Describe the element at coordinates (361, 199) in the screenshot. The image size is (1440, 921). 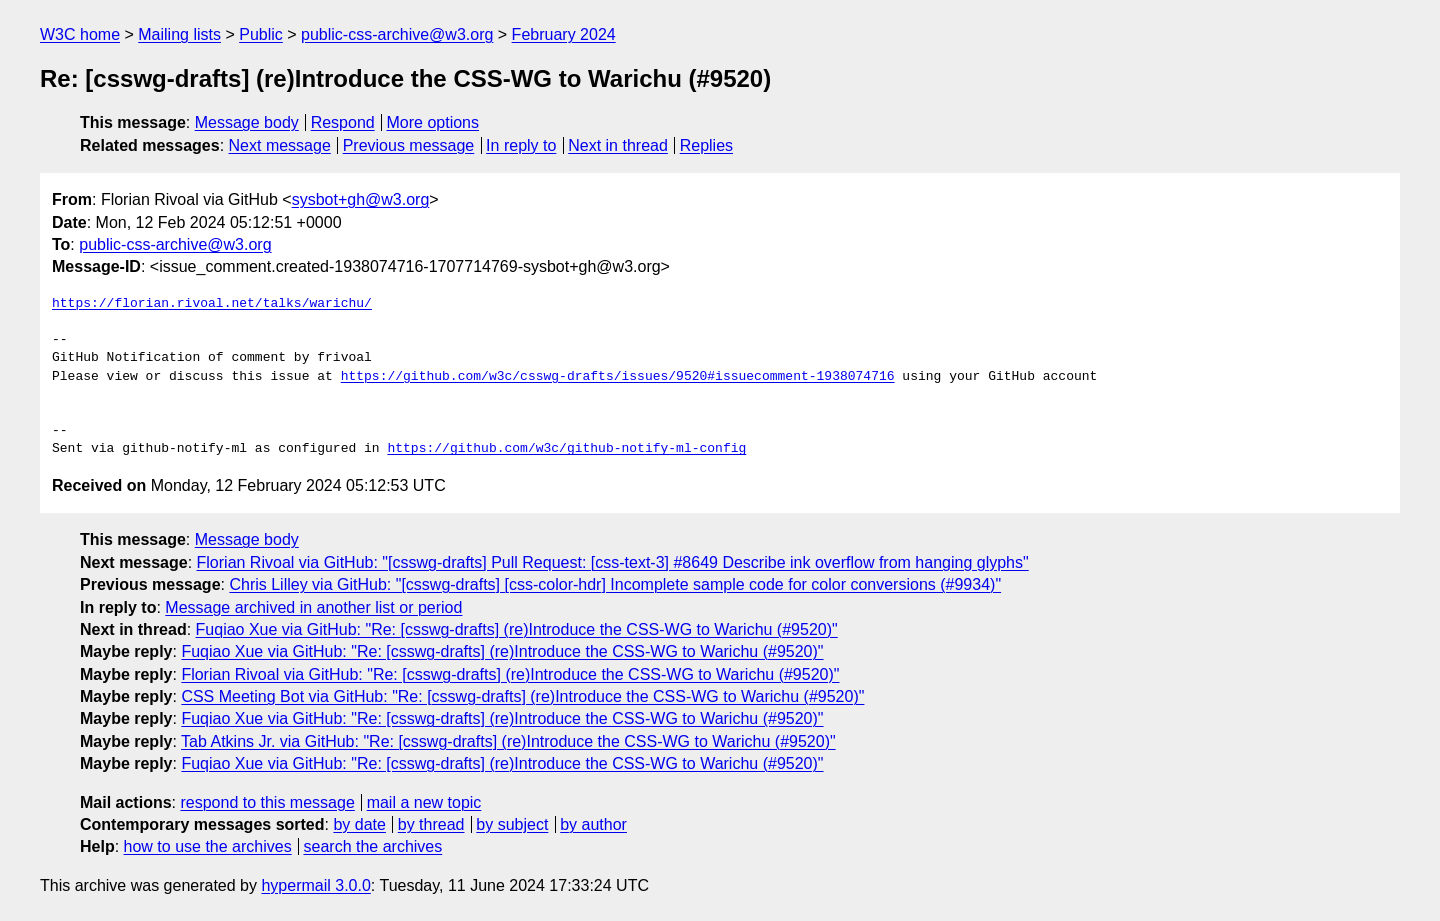
I see `sysbot+gh@w3.org` at that location.